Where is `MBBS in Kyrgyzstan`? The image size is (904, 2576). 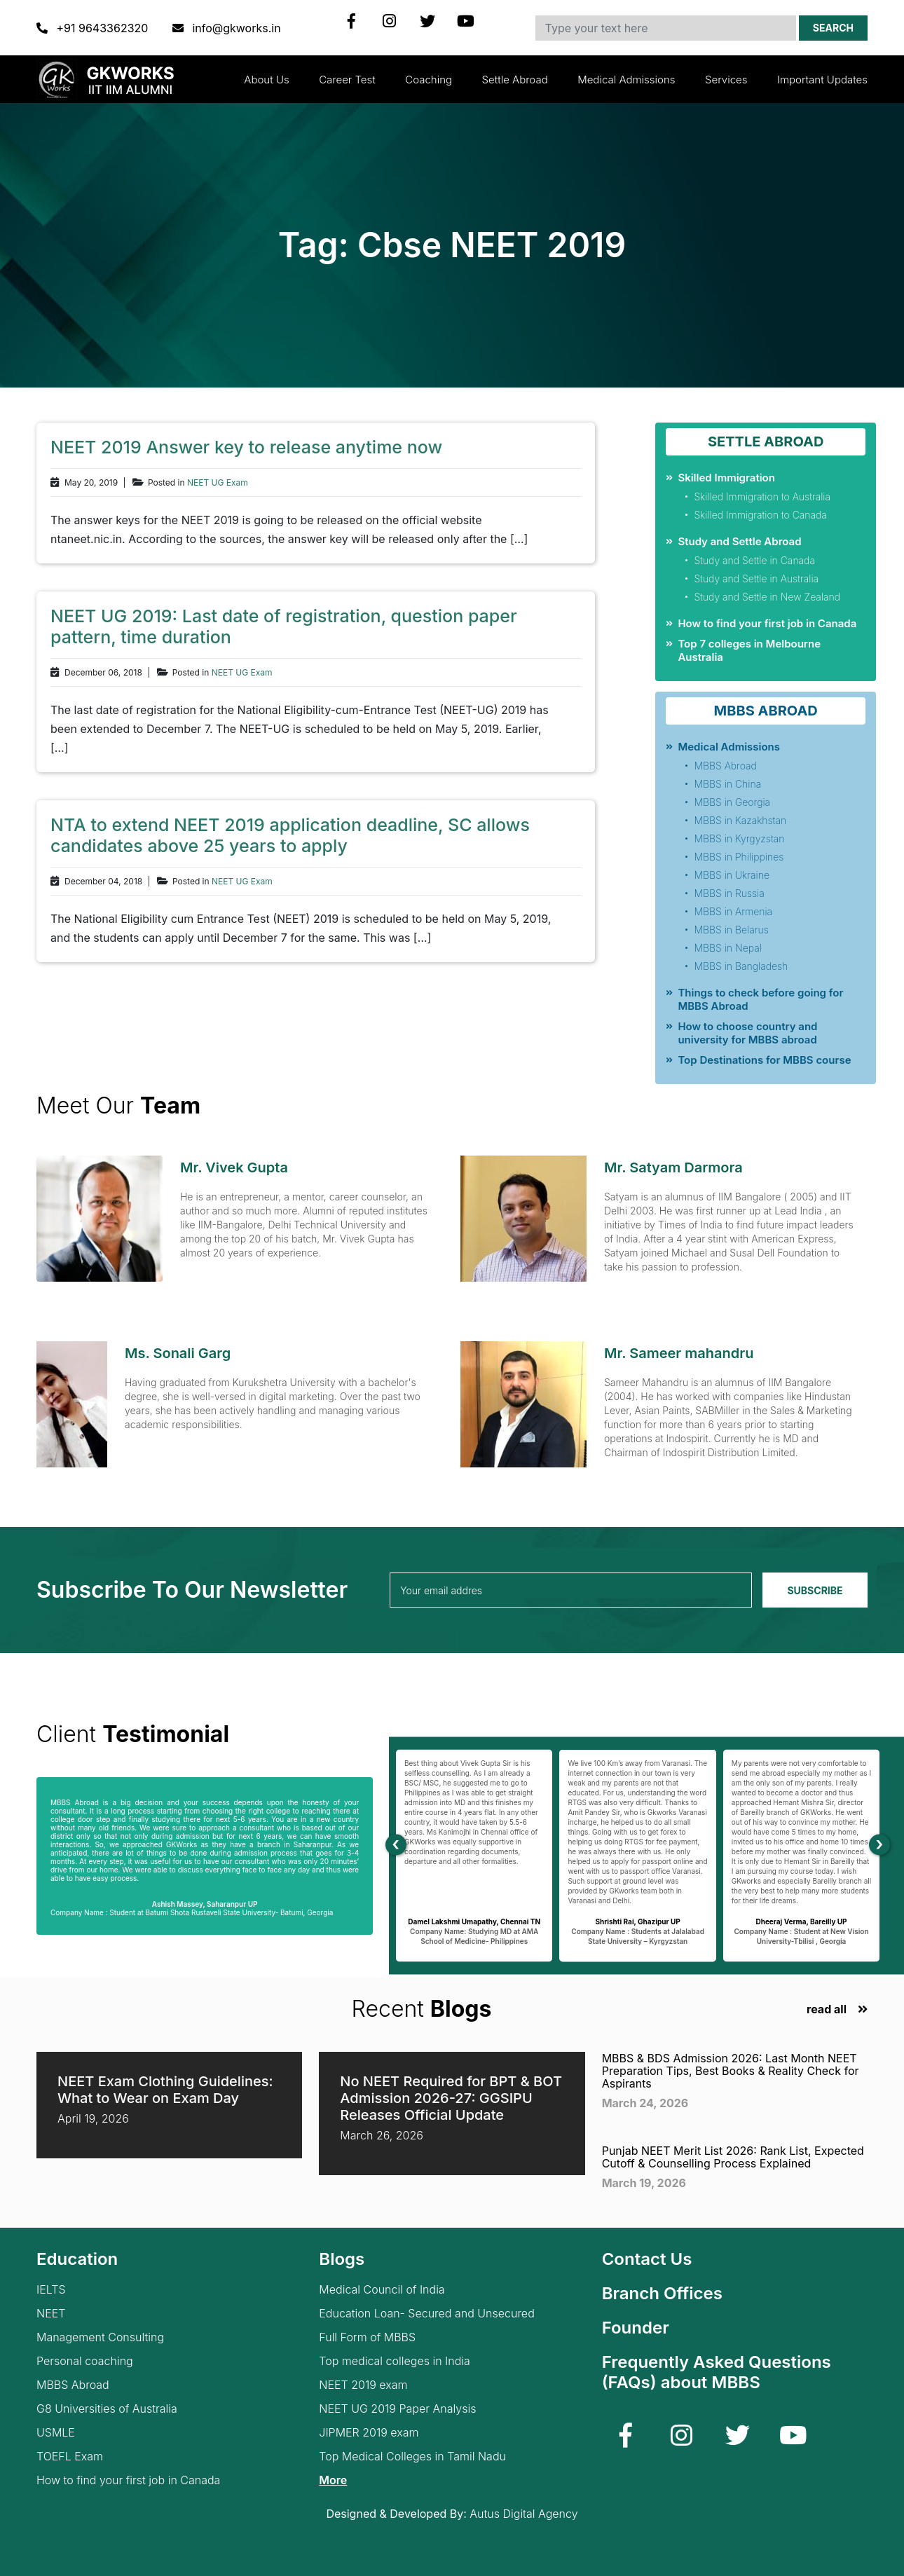
MBBS in Kyrgyzstan is located at coordinates (739, 838).